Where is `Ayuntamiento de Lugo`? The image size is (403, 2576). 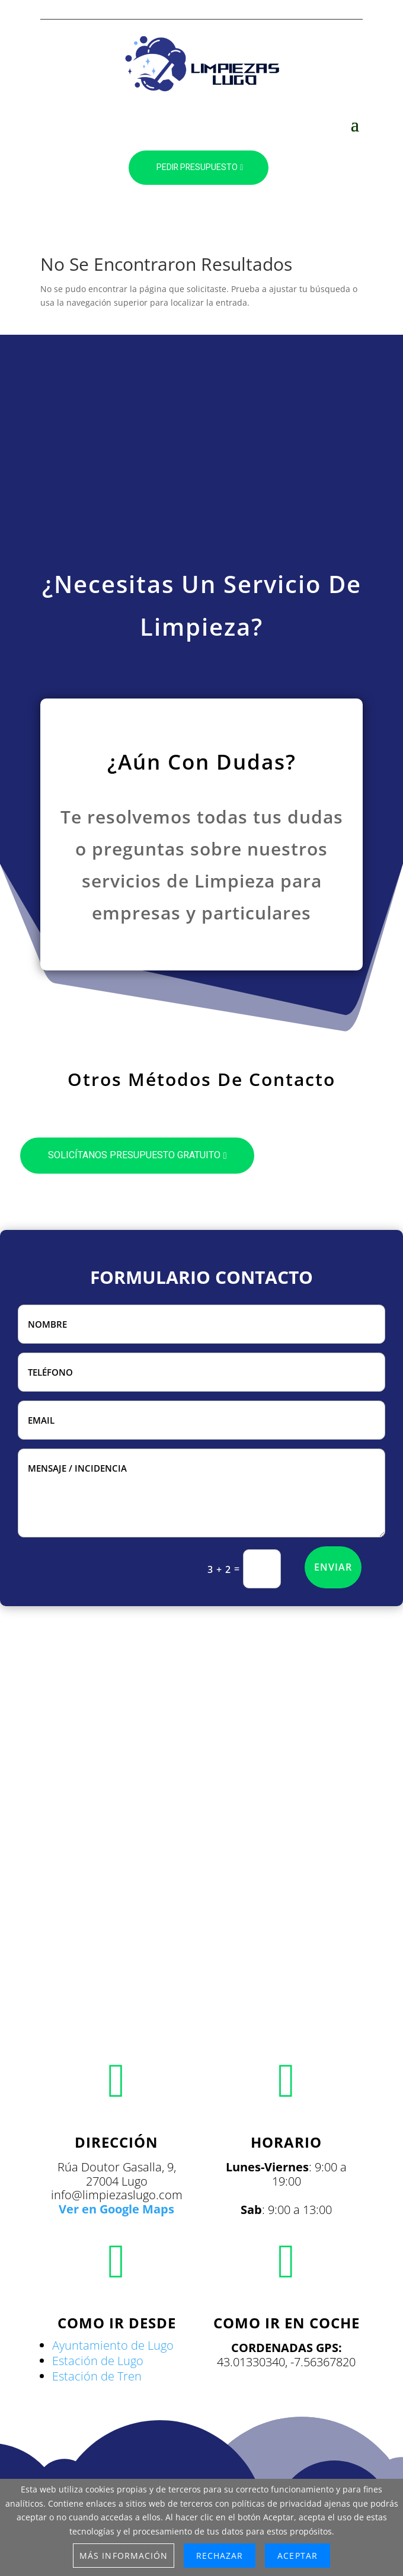
Ayuntamiento de Lugo is located at coordinates (113, 2345).